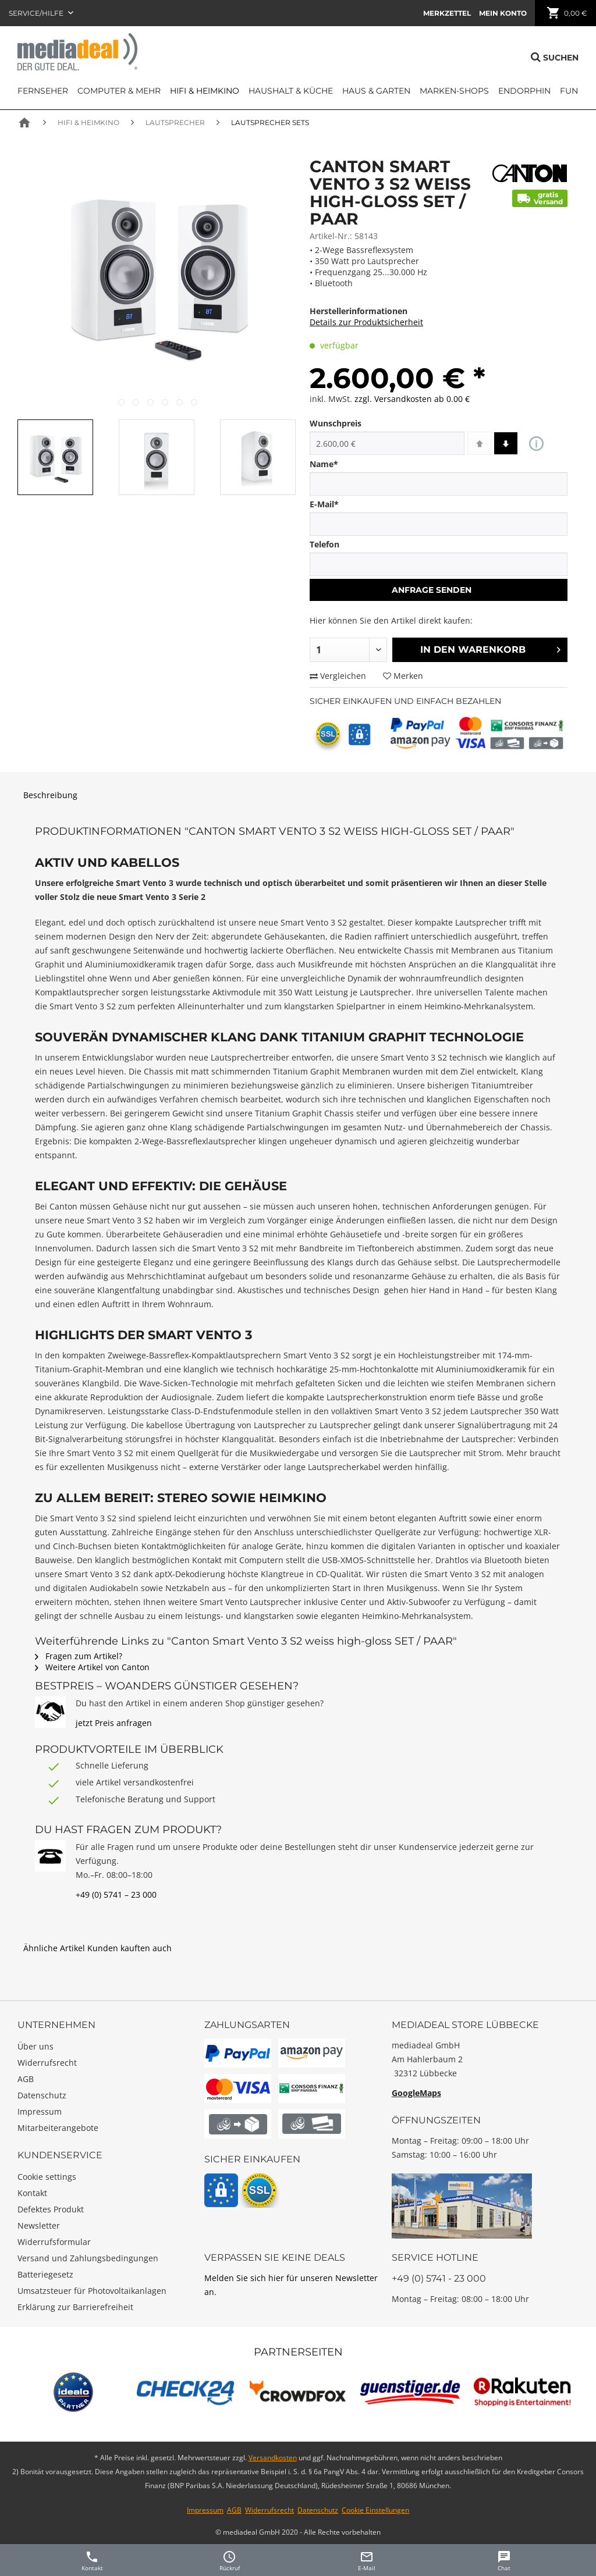 The width and height of the screenshot is (596, 2576). I want to click on Weitere Artikel von Canton, so click(92, 1667).